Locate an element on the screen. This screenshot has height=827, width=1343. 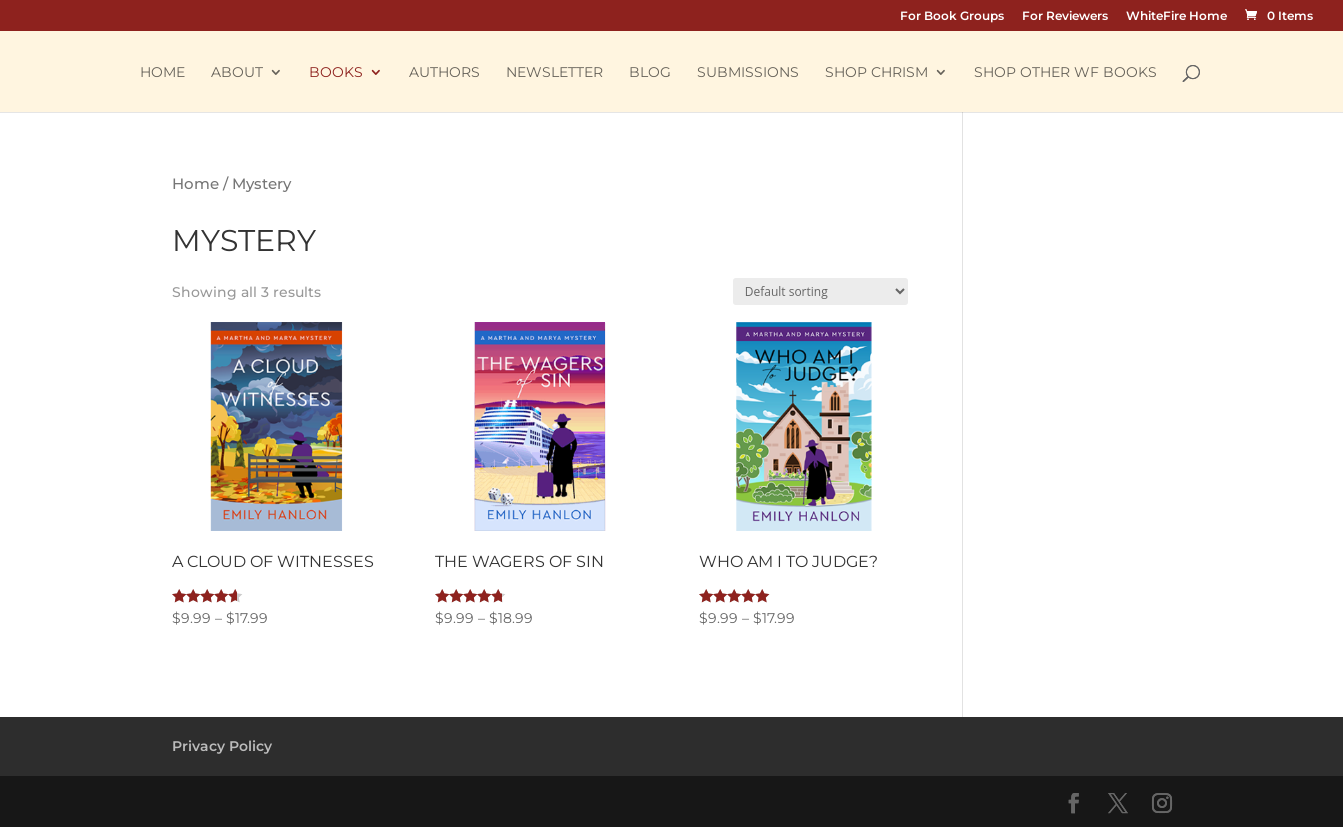
For Reviewers is located at coordinates (1065, 16).